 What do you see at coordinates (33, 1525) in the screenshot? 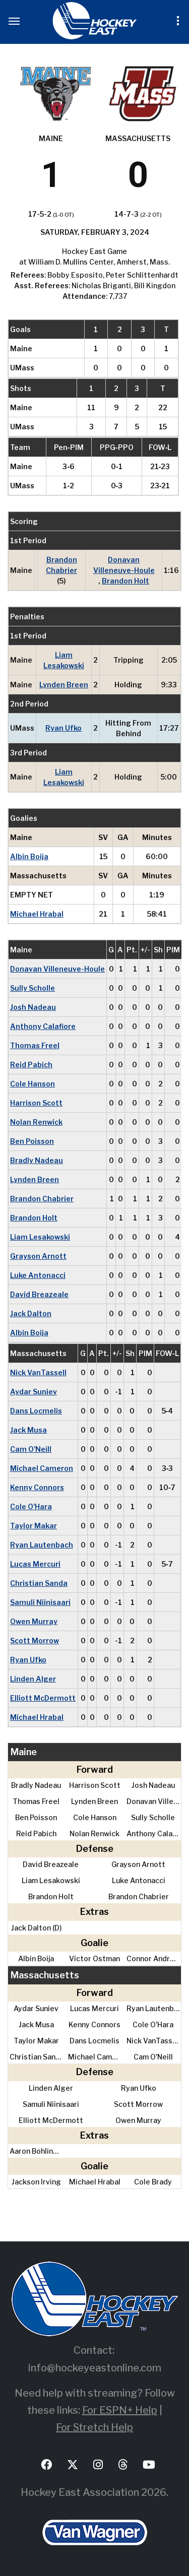
I see `Taylor Makar` at bounding box center [33, 1525].